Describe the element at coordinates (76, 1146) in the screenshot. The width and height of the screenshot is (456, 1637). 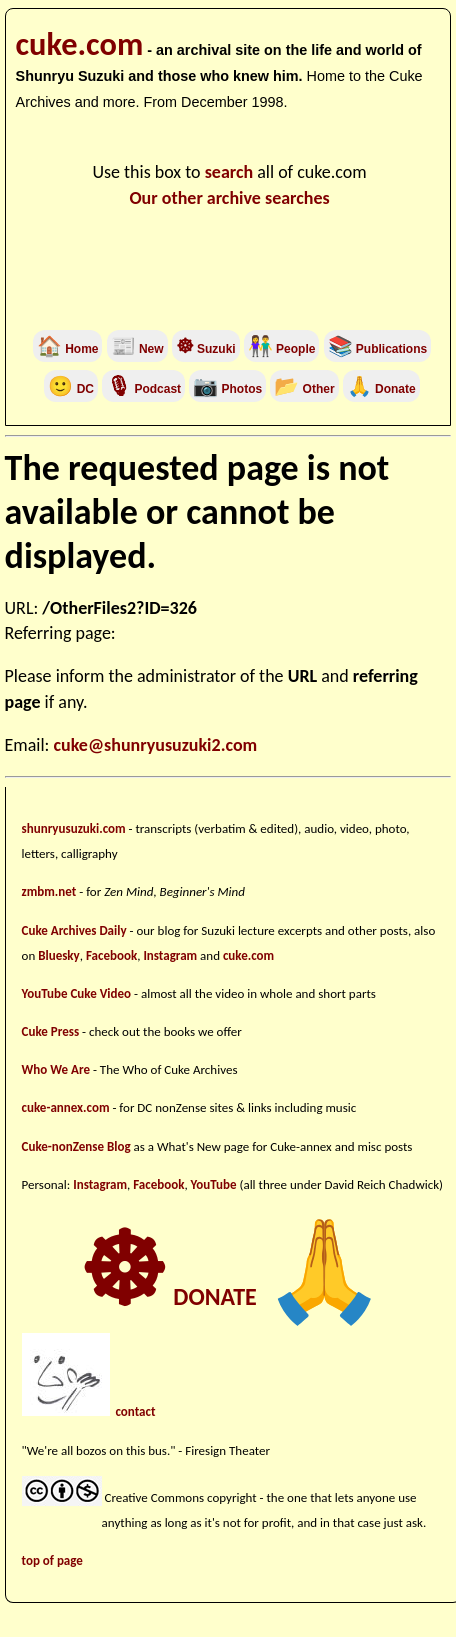
I see `Cuke-nonZense Blog` at that location.